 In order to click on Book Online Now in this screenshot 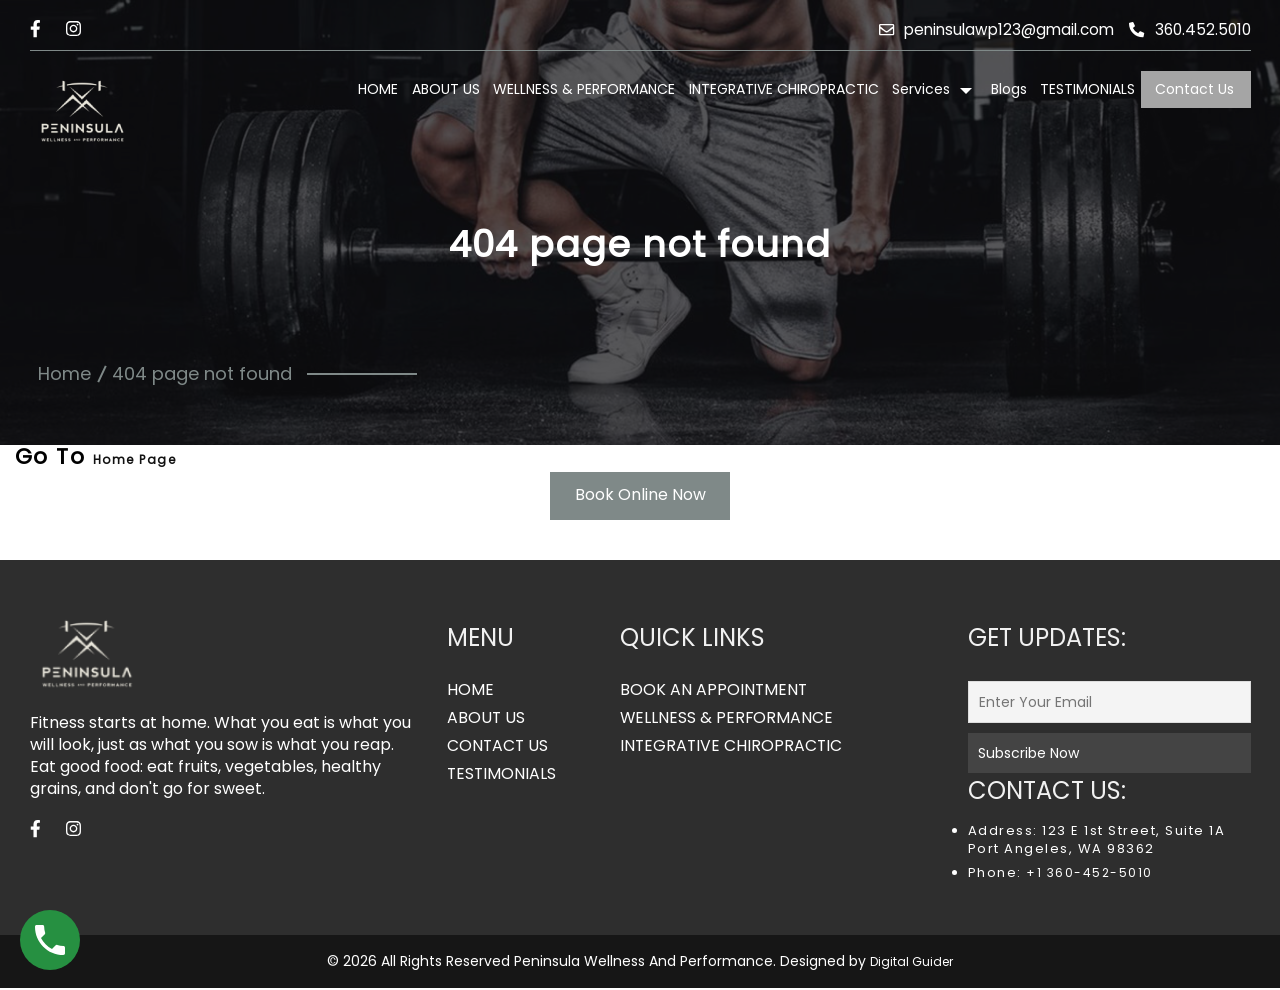, I will do `click(640, 496)`.